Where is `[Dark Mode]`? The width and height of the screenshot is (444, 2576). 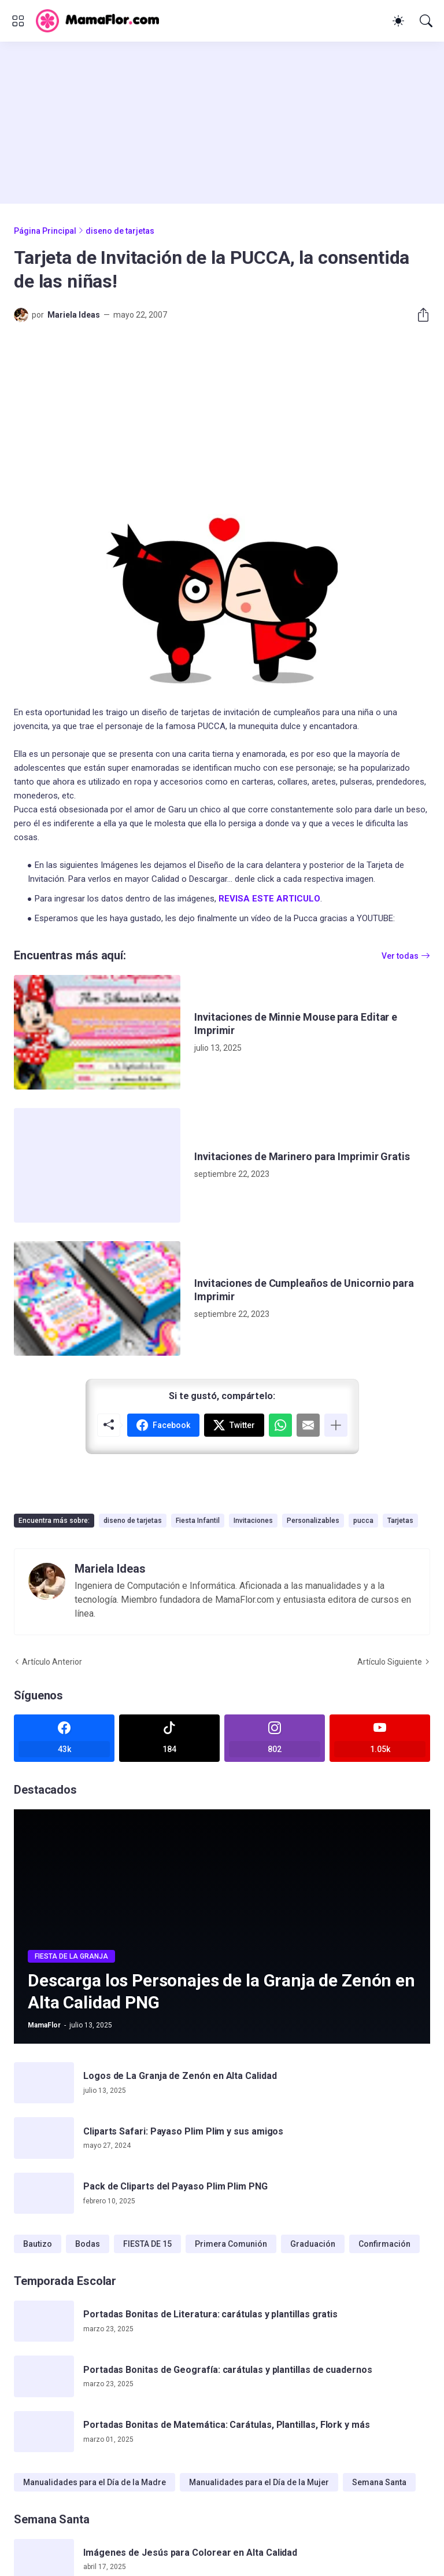 [Dark Mode] is located at coordinates (398, 20).